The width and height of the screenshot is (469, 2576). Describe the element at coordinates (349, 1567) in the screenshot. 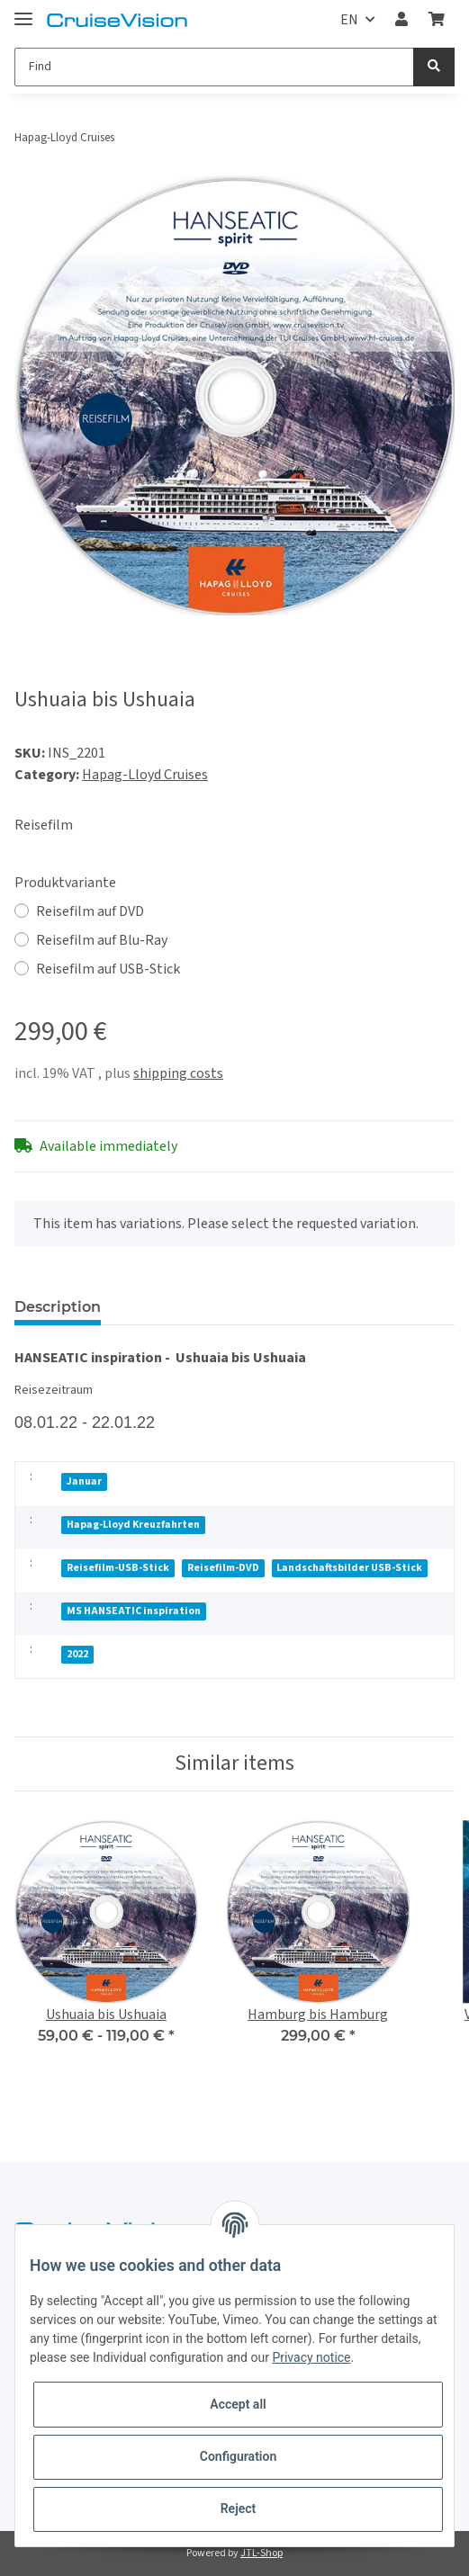

I see `Landschaftsbilder USB-Stick` at that location.